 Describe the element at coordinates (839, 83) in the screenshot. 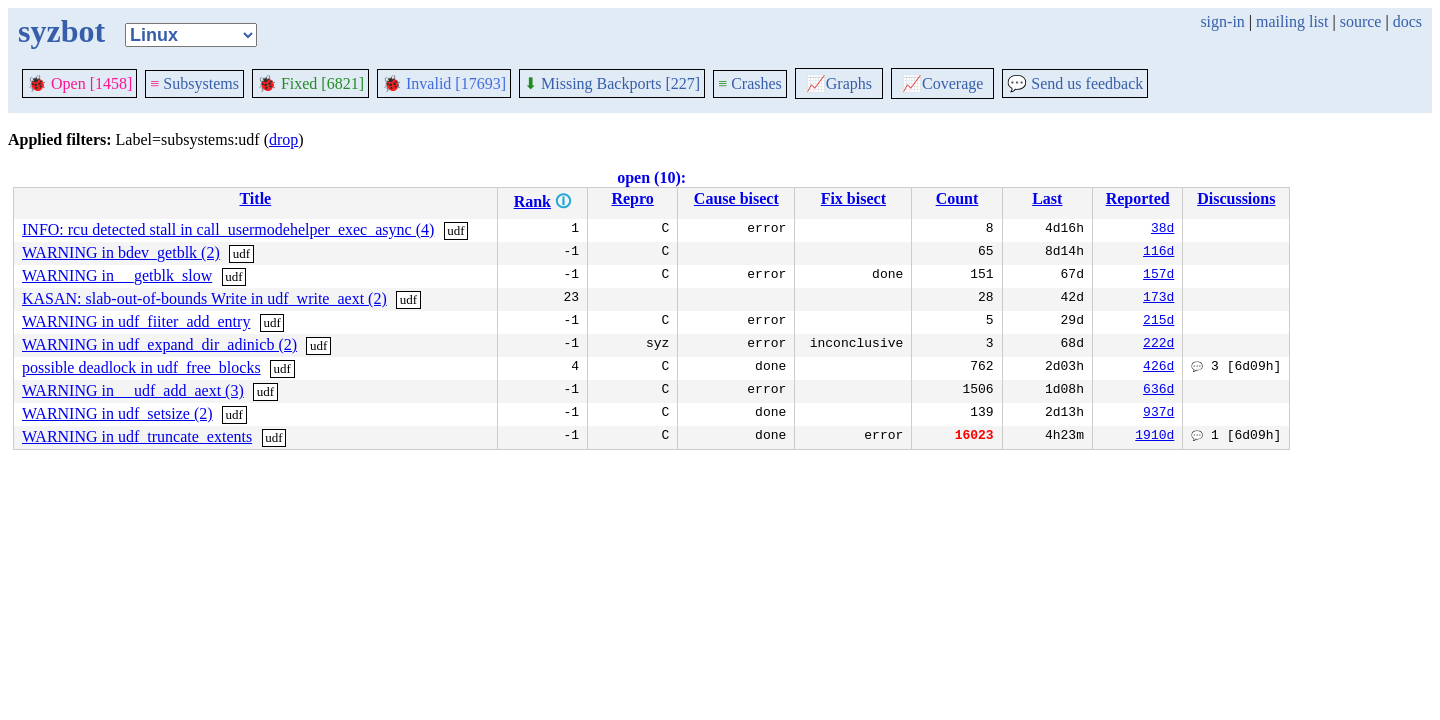

I see `Graphs` at that location.